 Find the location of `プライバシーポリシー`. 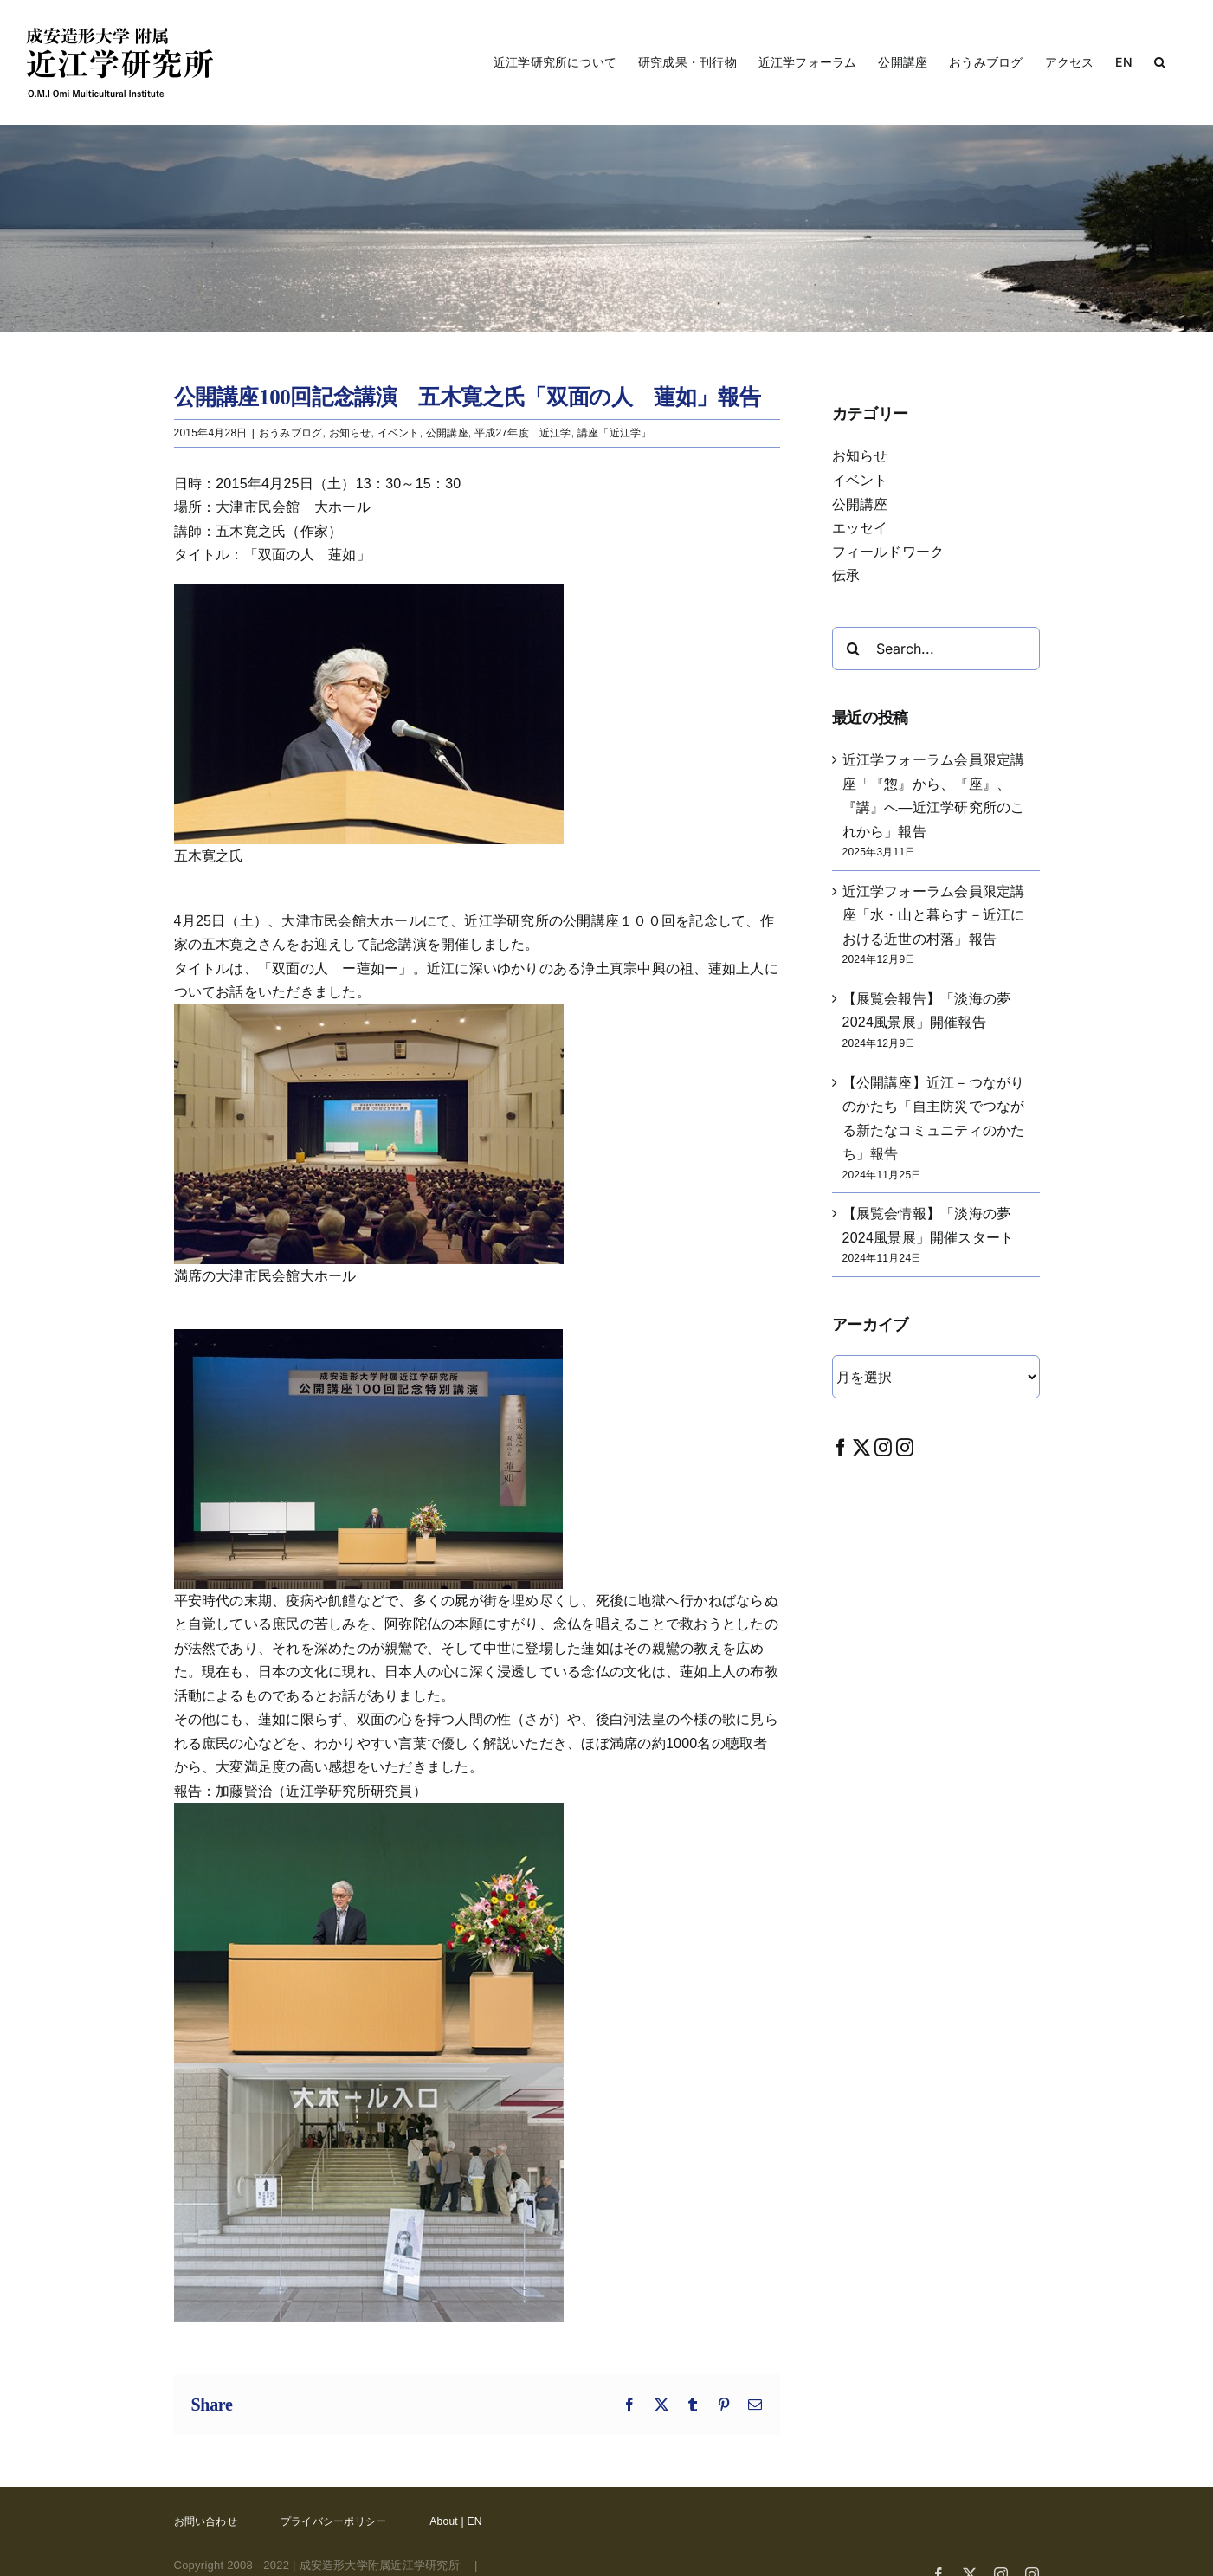

プライバシーポリシー is located at coordinates (333, 2521).